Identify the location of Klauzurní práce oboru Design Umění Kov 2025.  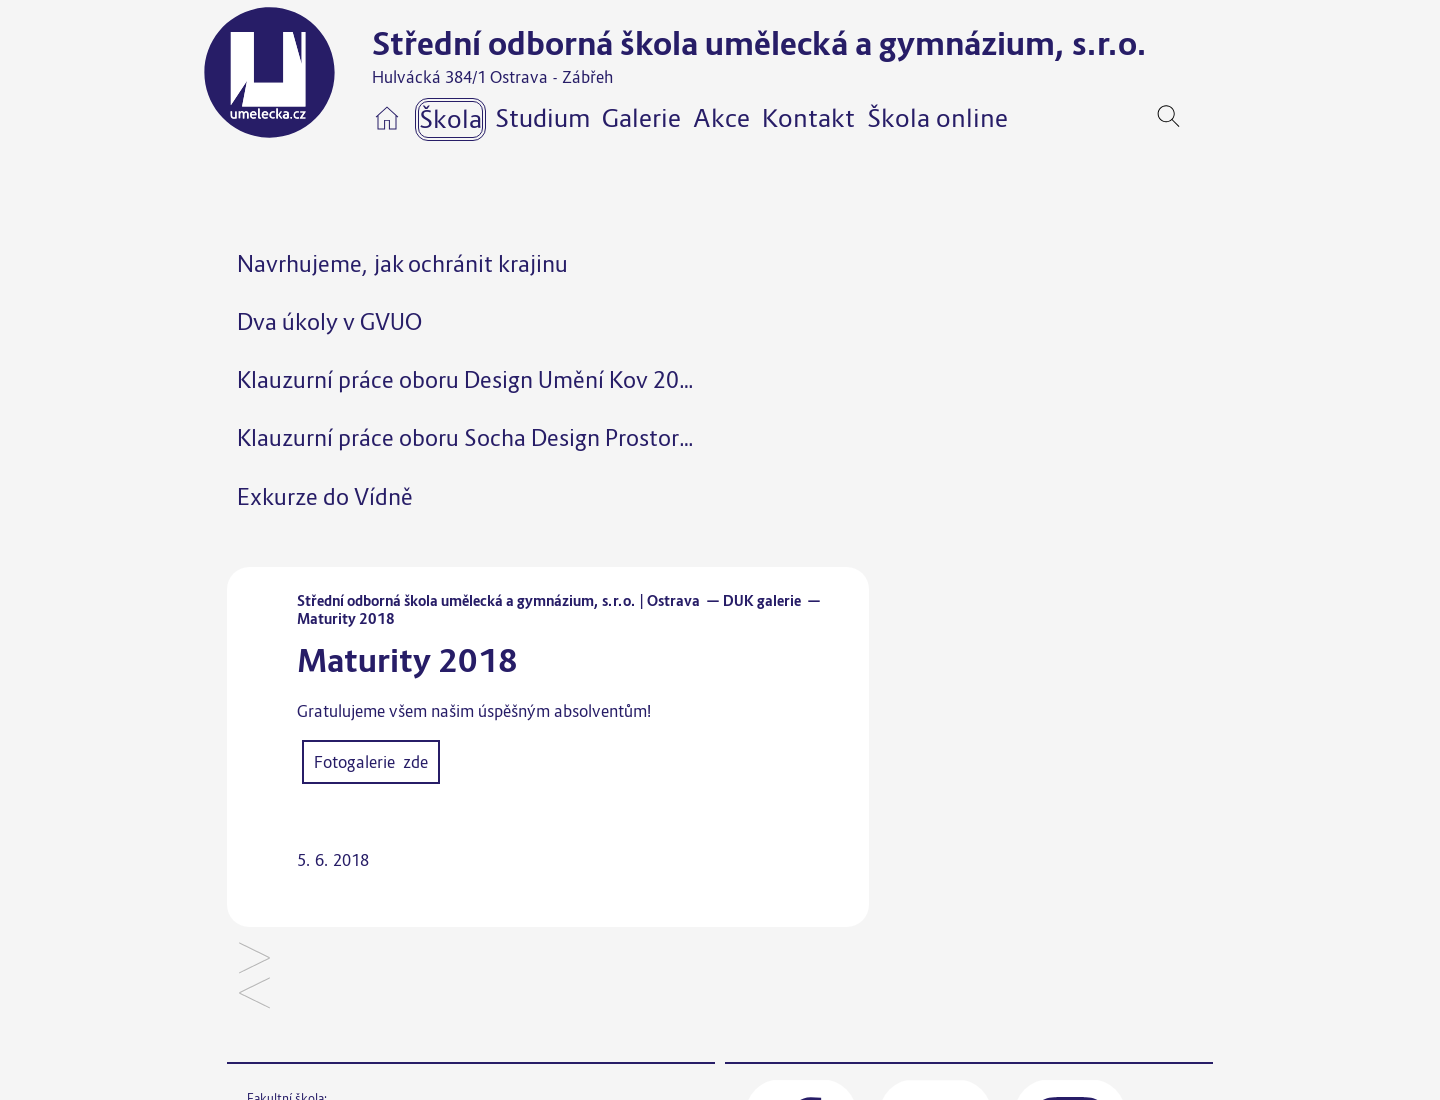
(471, 379).